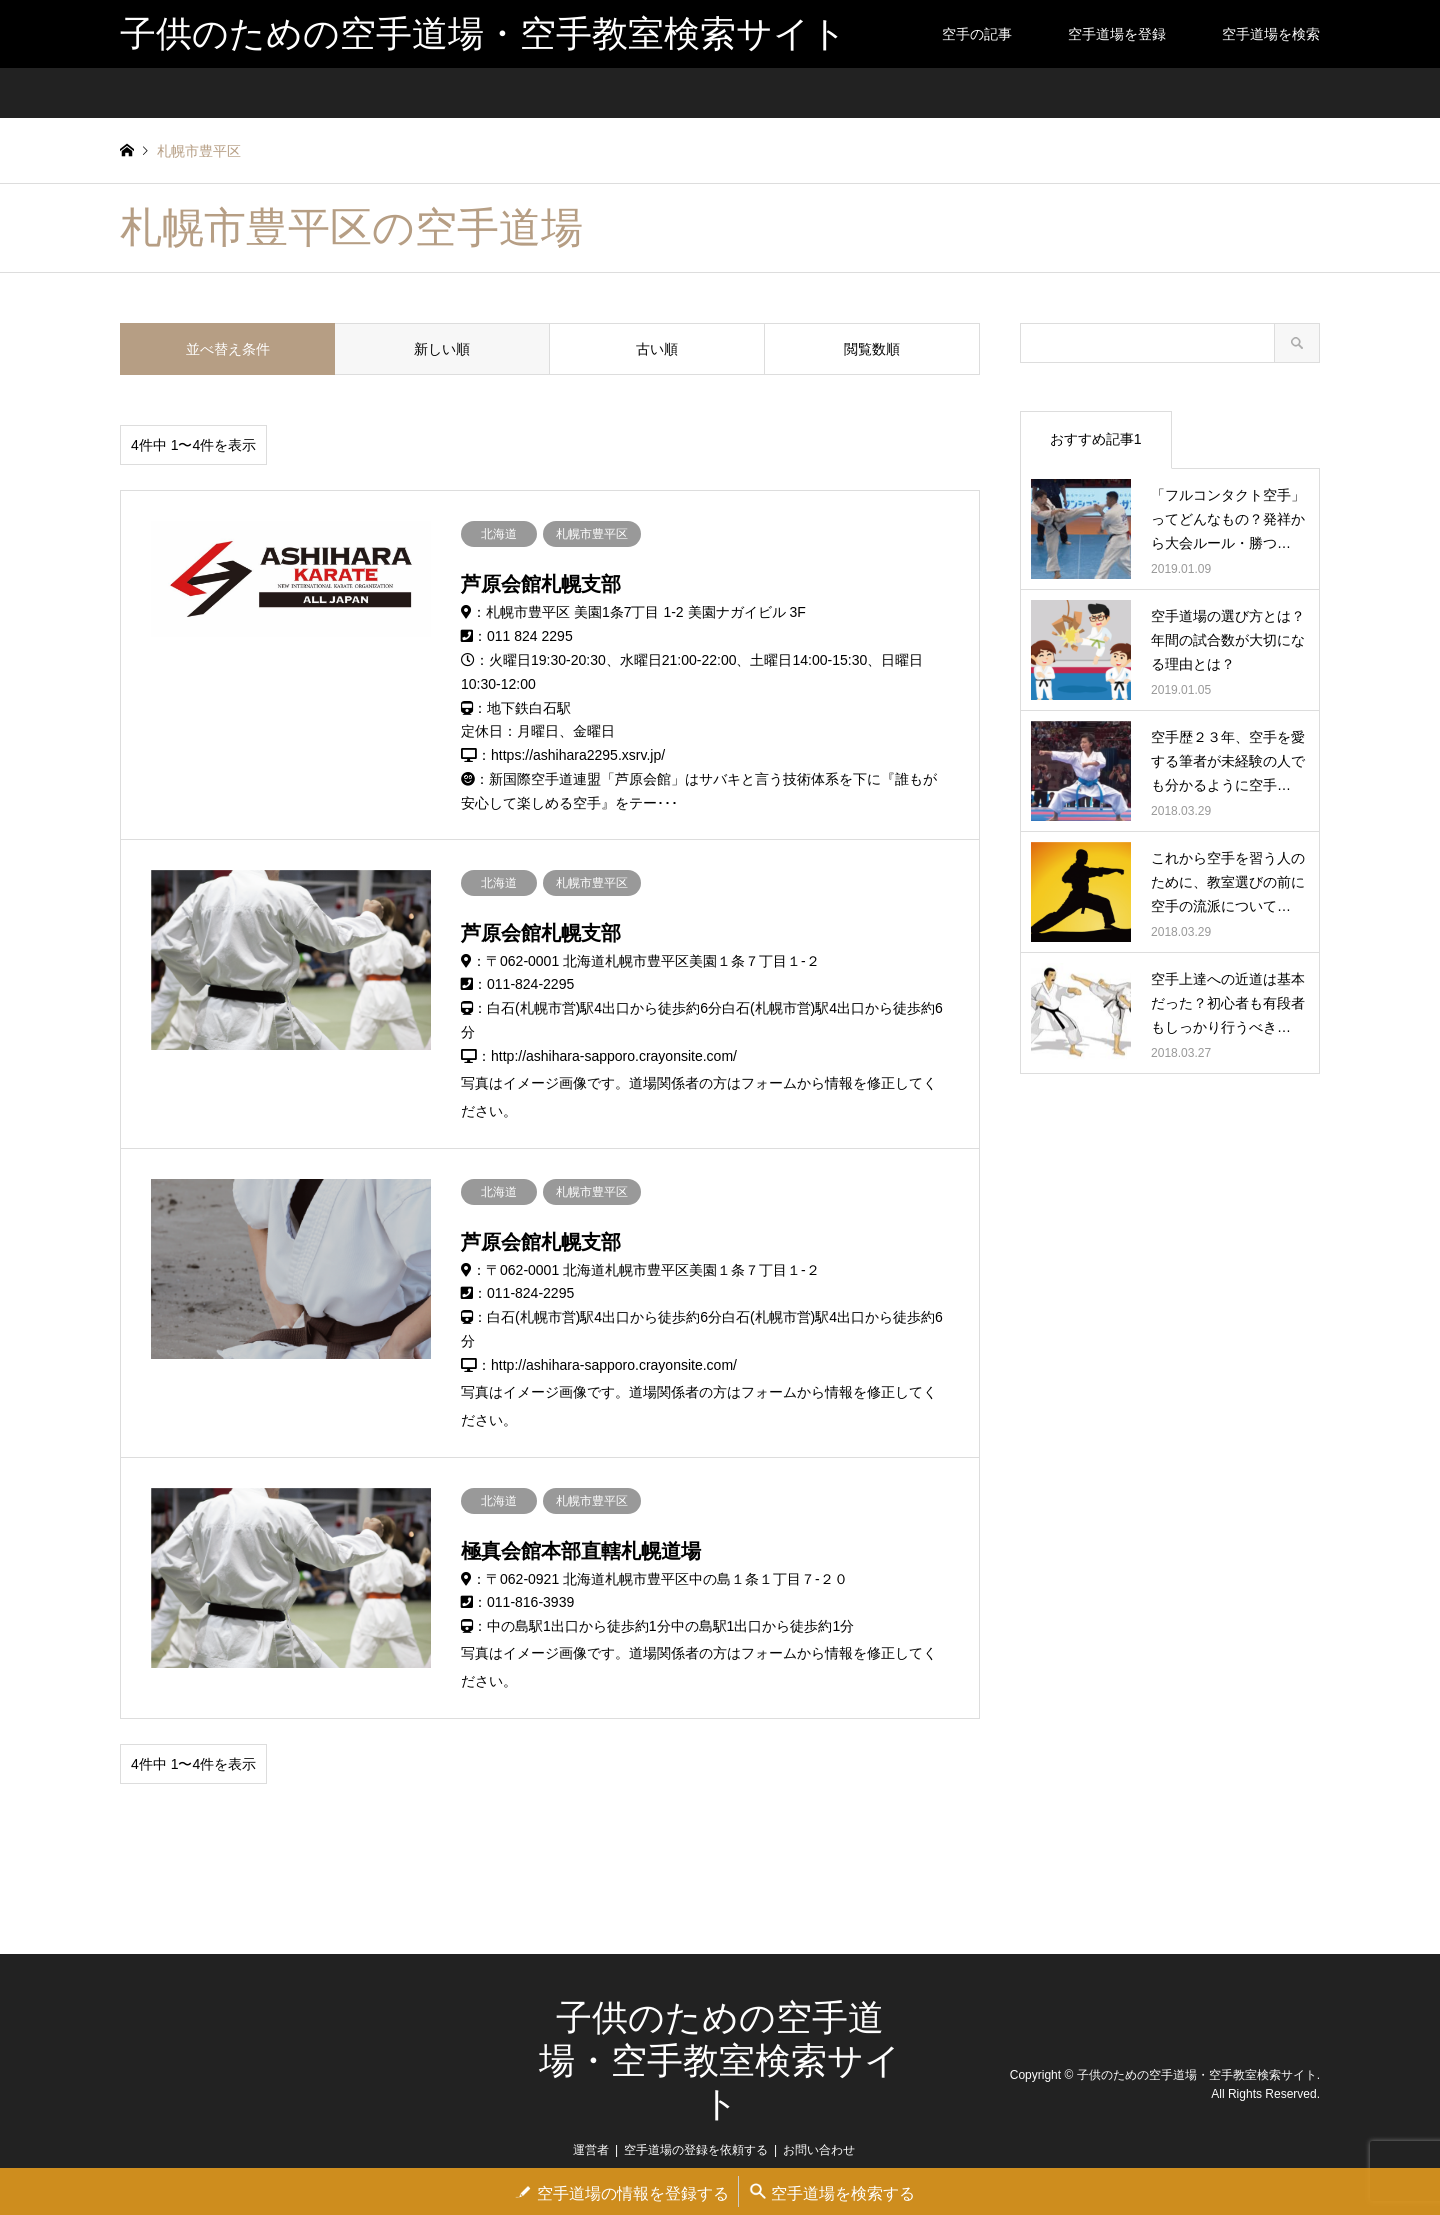 Image resolution: width=1440 pixels, height=2215 pixels. Describe the element at coordinates (696, 2150) in the screenshot. I see `空手道場の登録を依頼する` at that location.